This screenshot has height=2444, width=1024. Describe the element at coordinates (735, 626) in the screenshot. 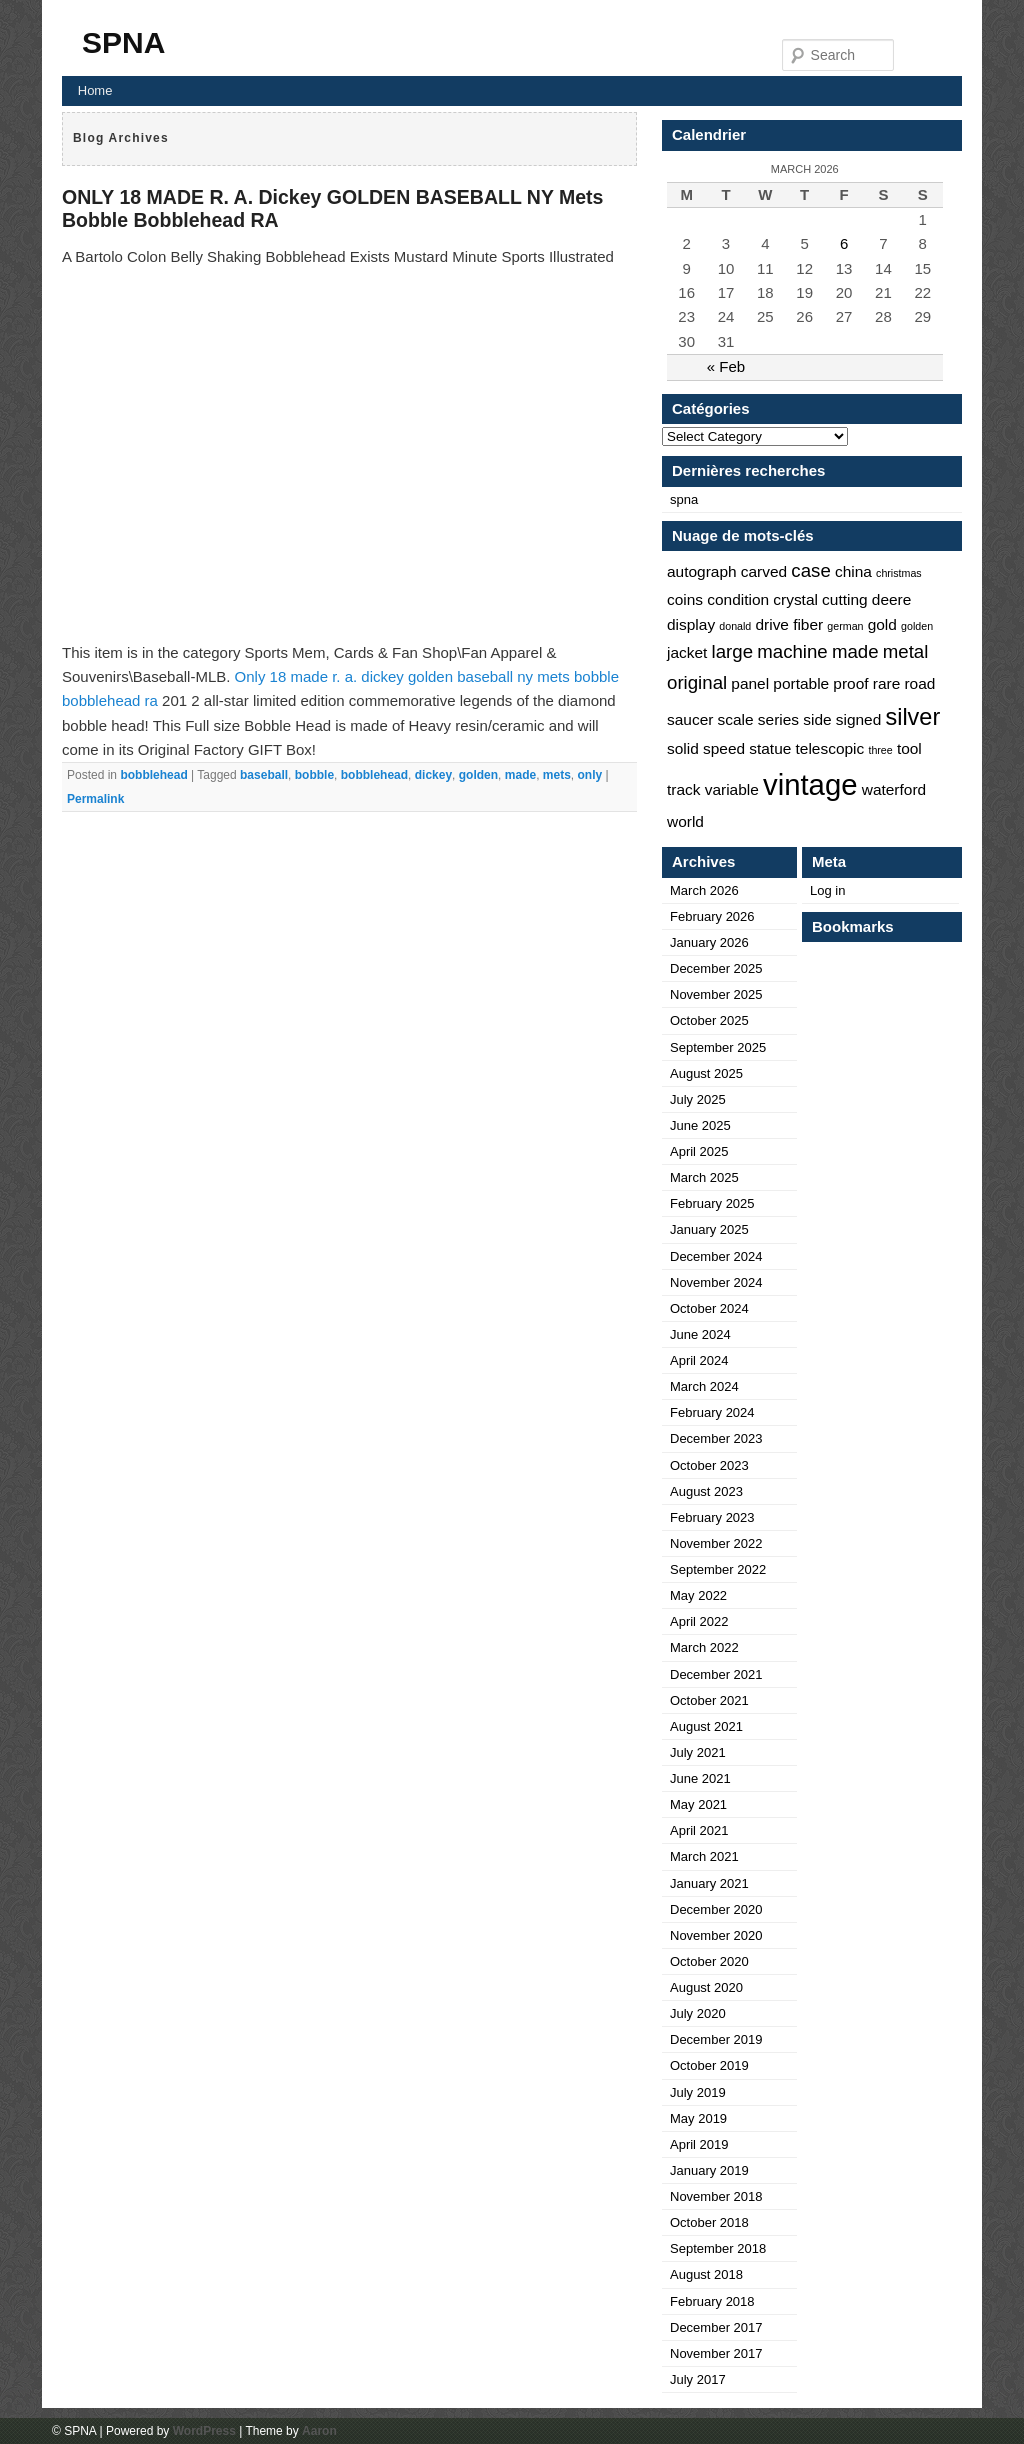

I see `donald` at that location.